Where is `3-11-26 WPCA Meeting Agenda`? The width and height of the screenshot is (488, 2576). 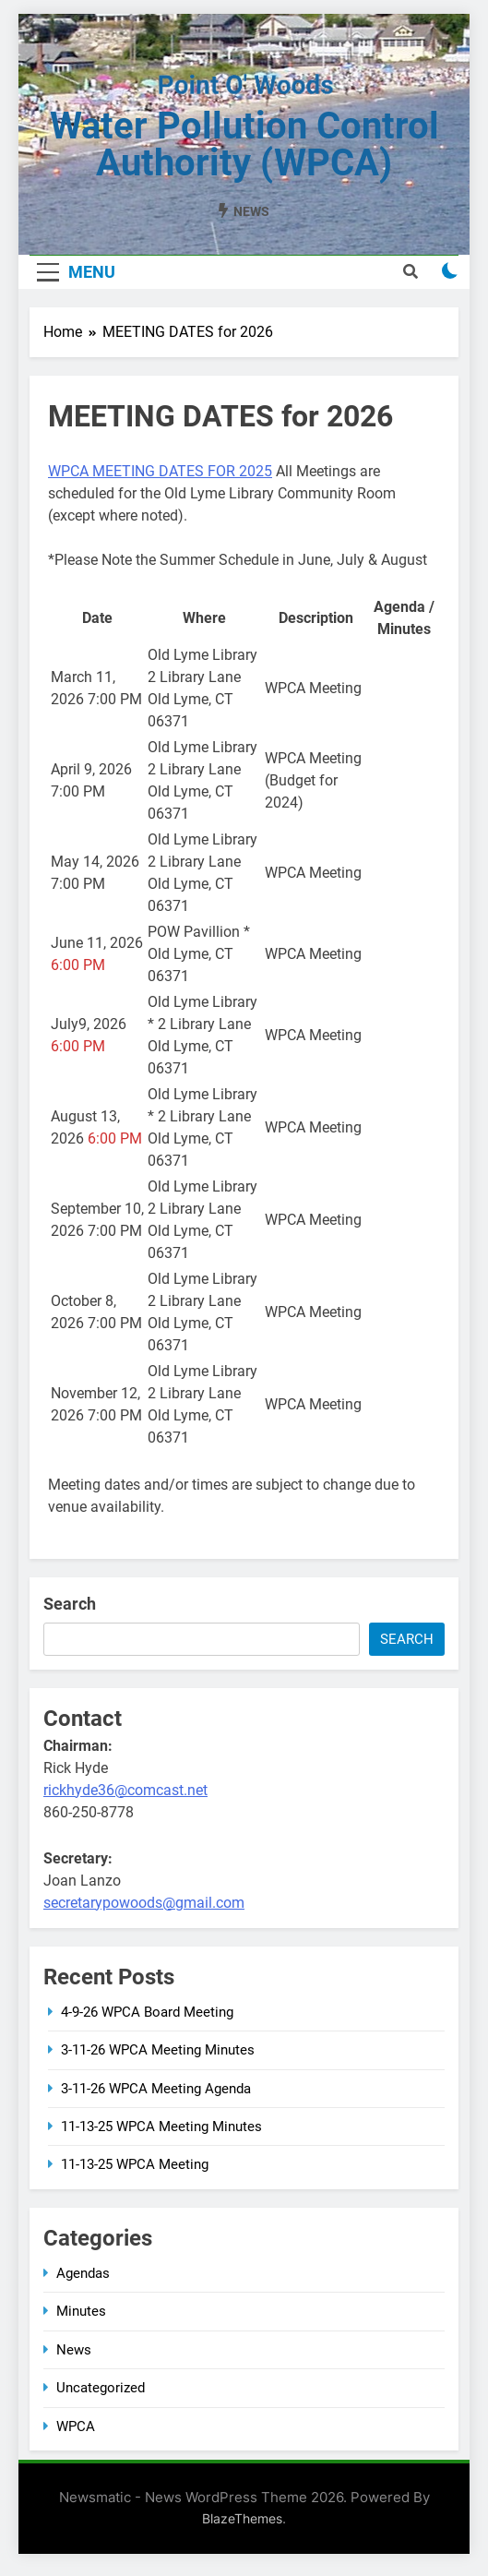
3-11-26 WPCA Meeting Agenda is located at coordinates (156, 2088).